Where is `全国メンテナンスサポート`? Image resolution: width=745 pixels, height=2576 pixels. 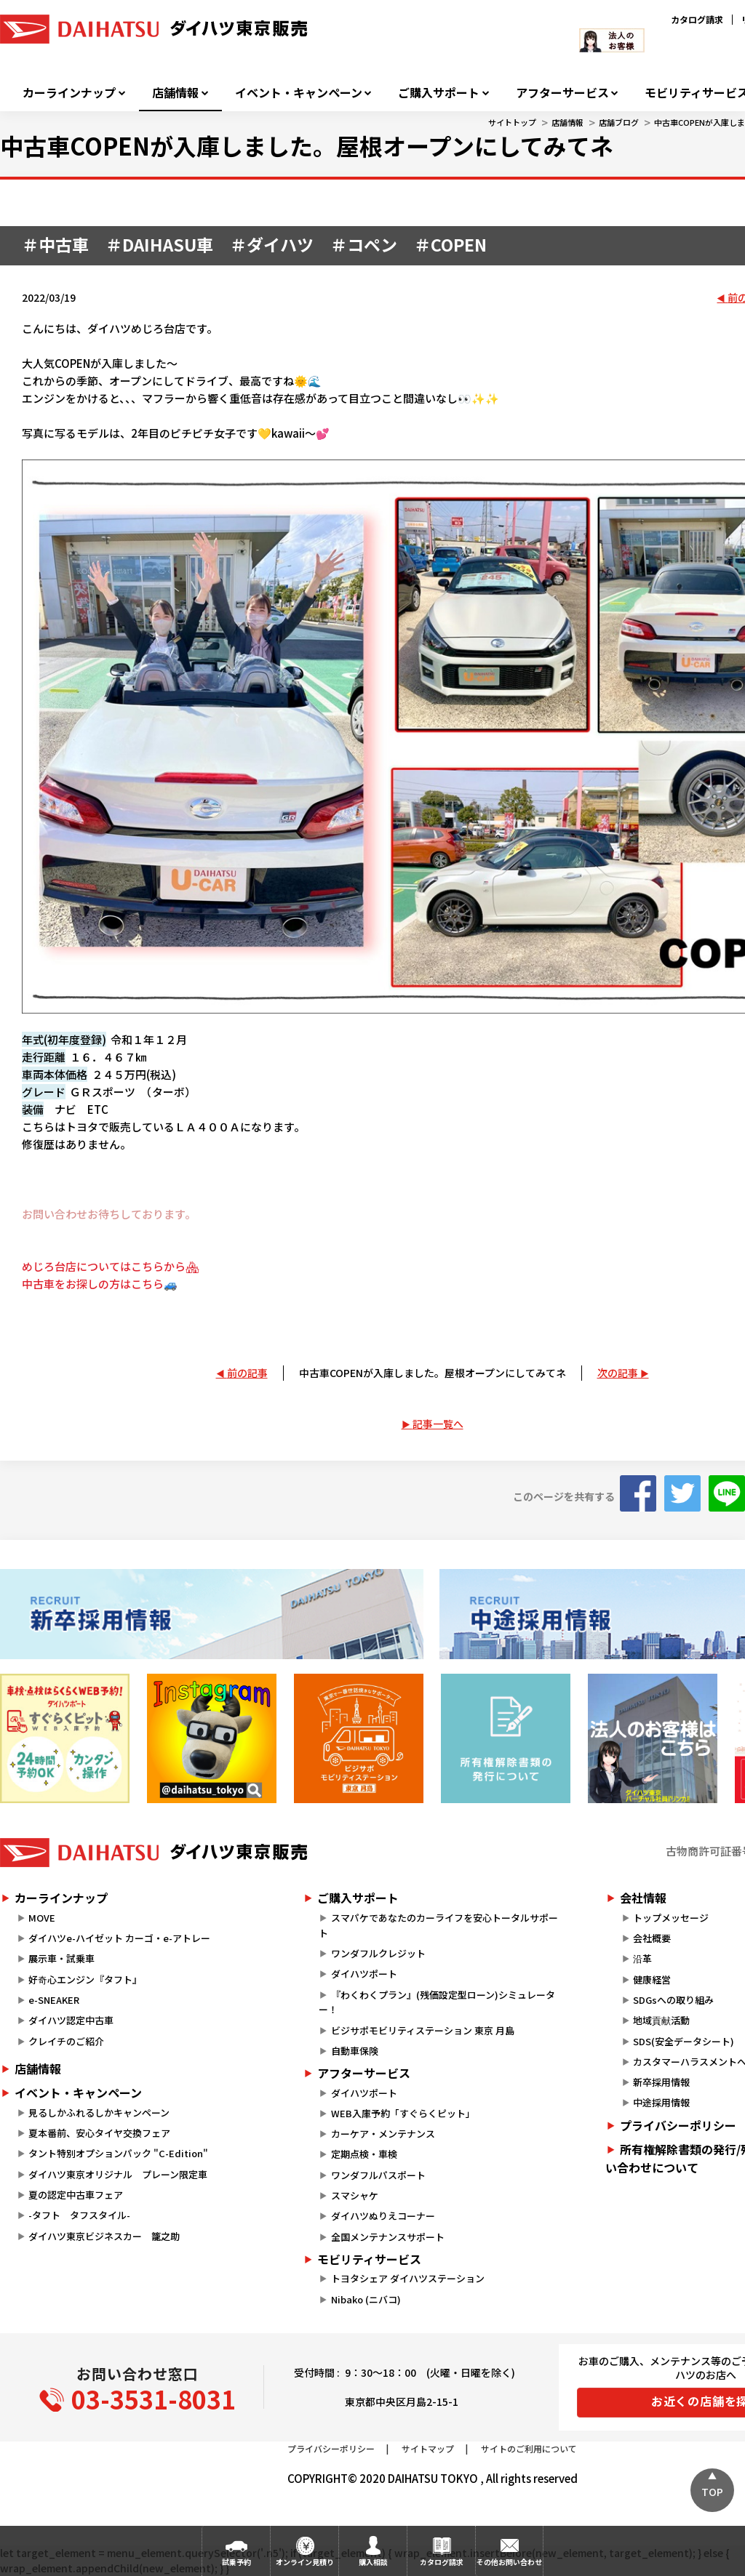 全国メンテナンスサポート is located at coordinates (388, 2237).